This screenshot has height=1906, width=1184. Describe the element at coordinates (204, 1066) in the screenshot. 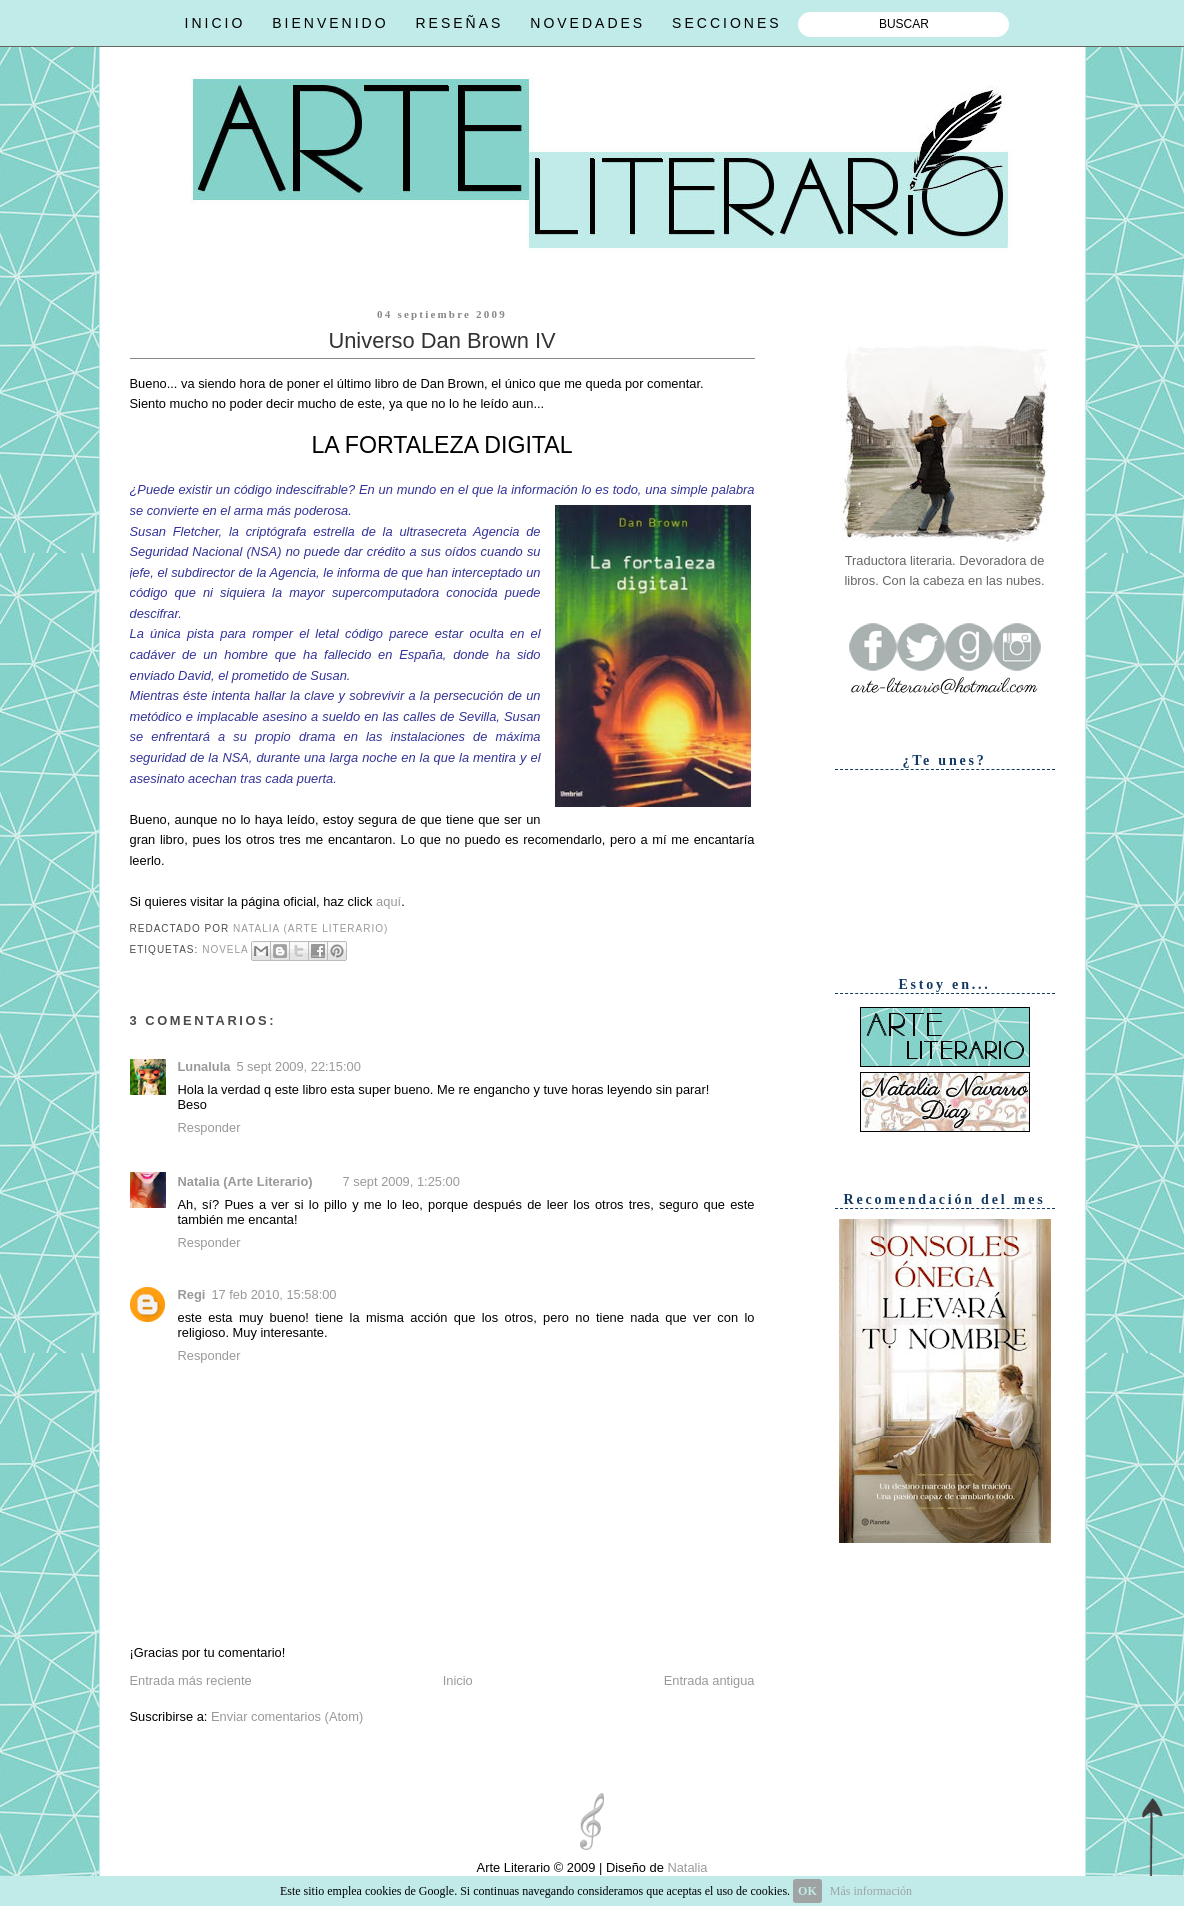

I see `Lunalula` at that location.